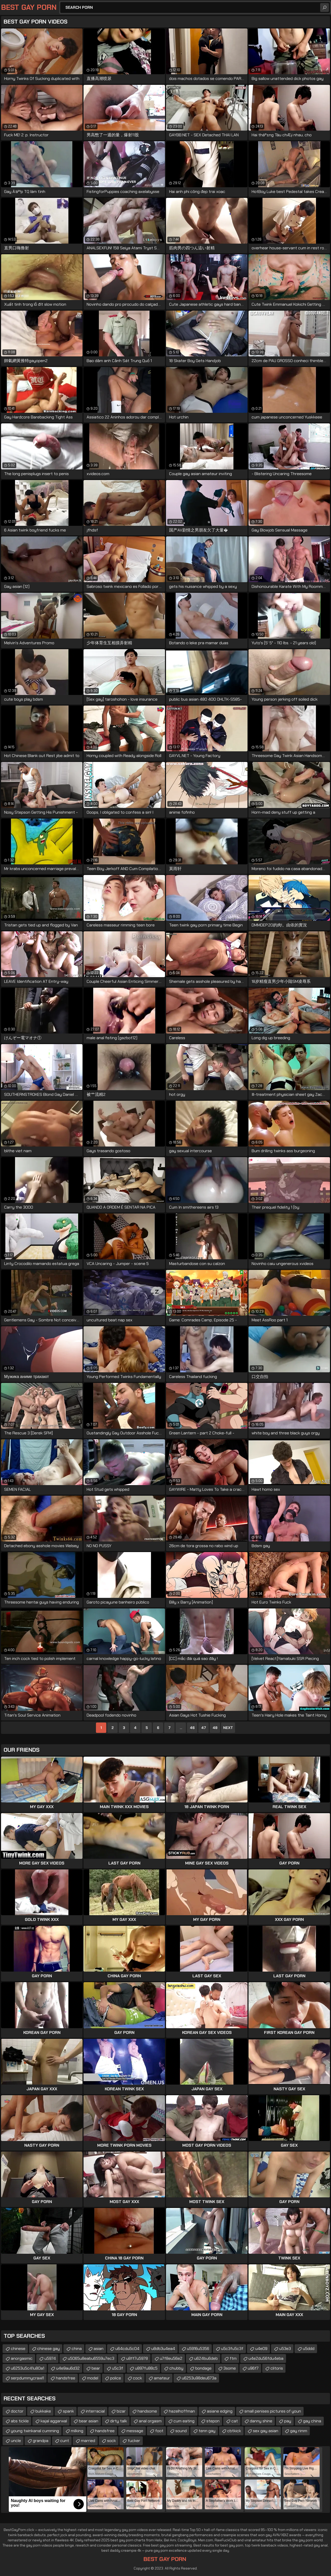  I want to click on u897fu88c5, so click(146, 2368).